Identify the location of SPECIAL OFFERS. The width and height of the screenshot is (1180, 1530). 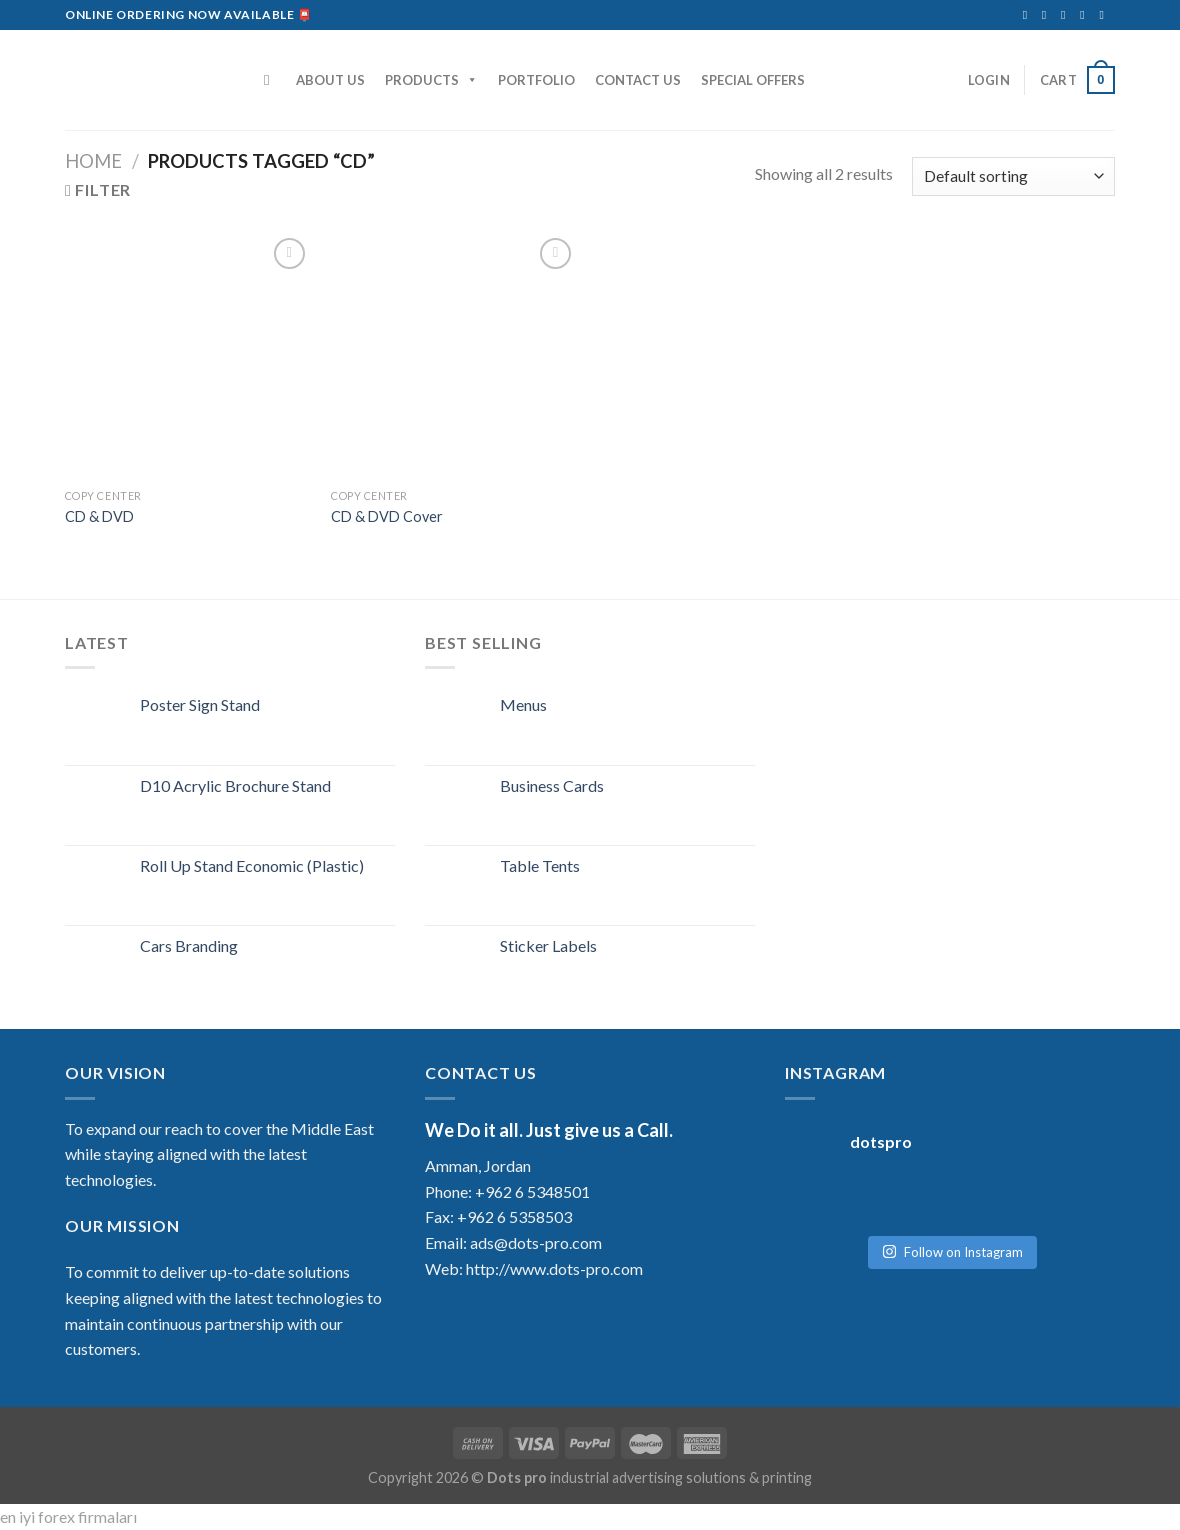
(753, 80).